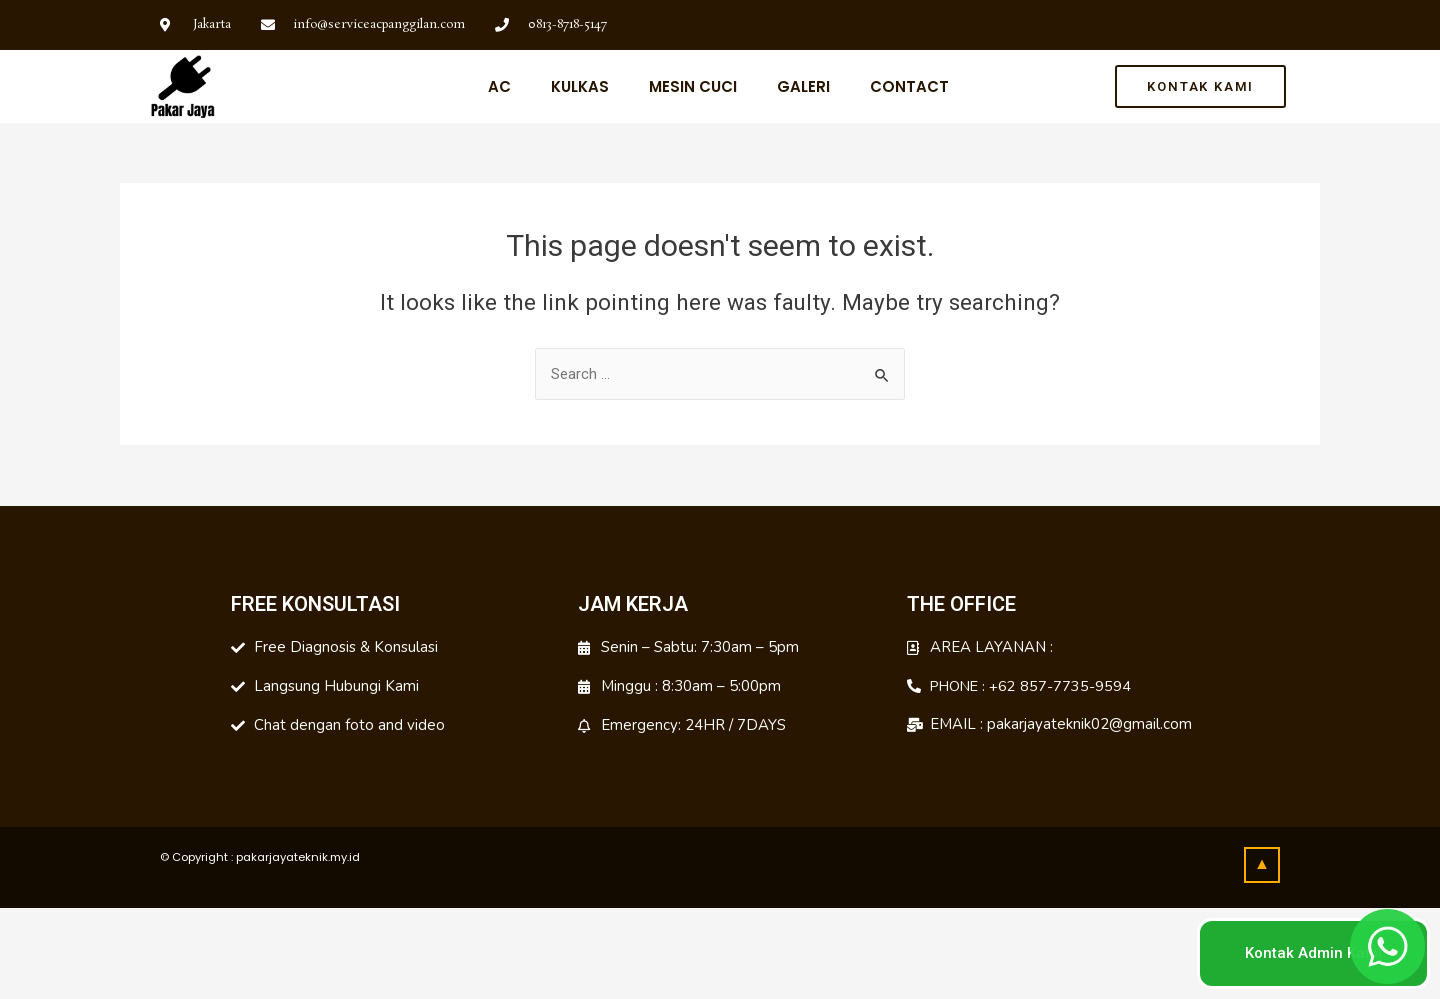 This screenshot has width=1440, height=999. What do you see at coordinates (499, 86) in the screenshot?
I see `Ac` at bounding box center [499, 86].